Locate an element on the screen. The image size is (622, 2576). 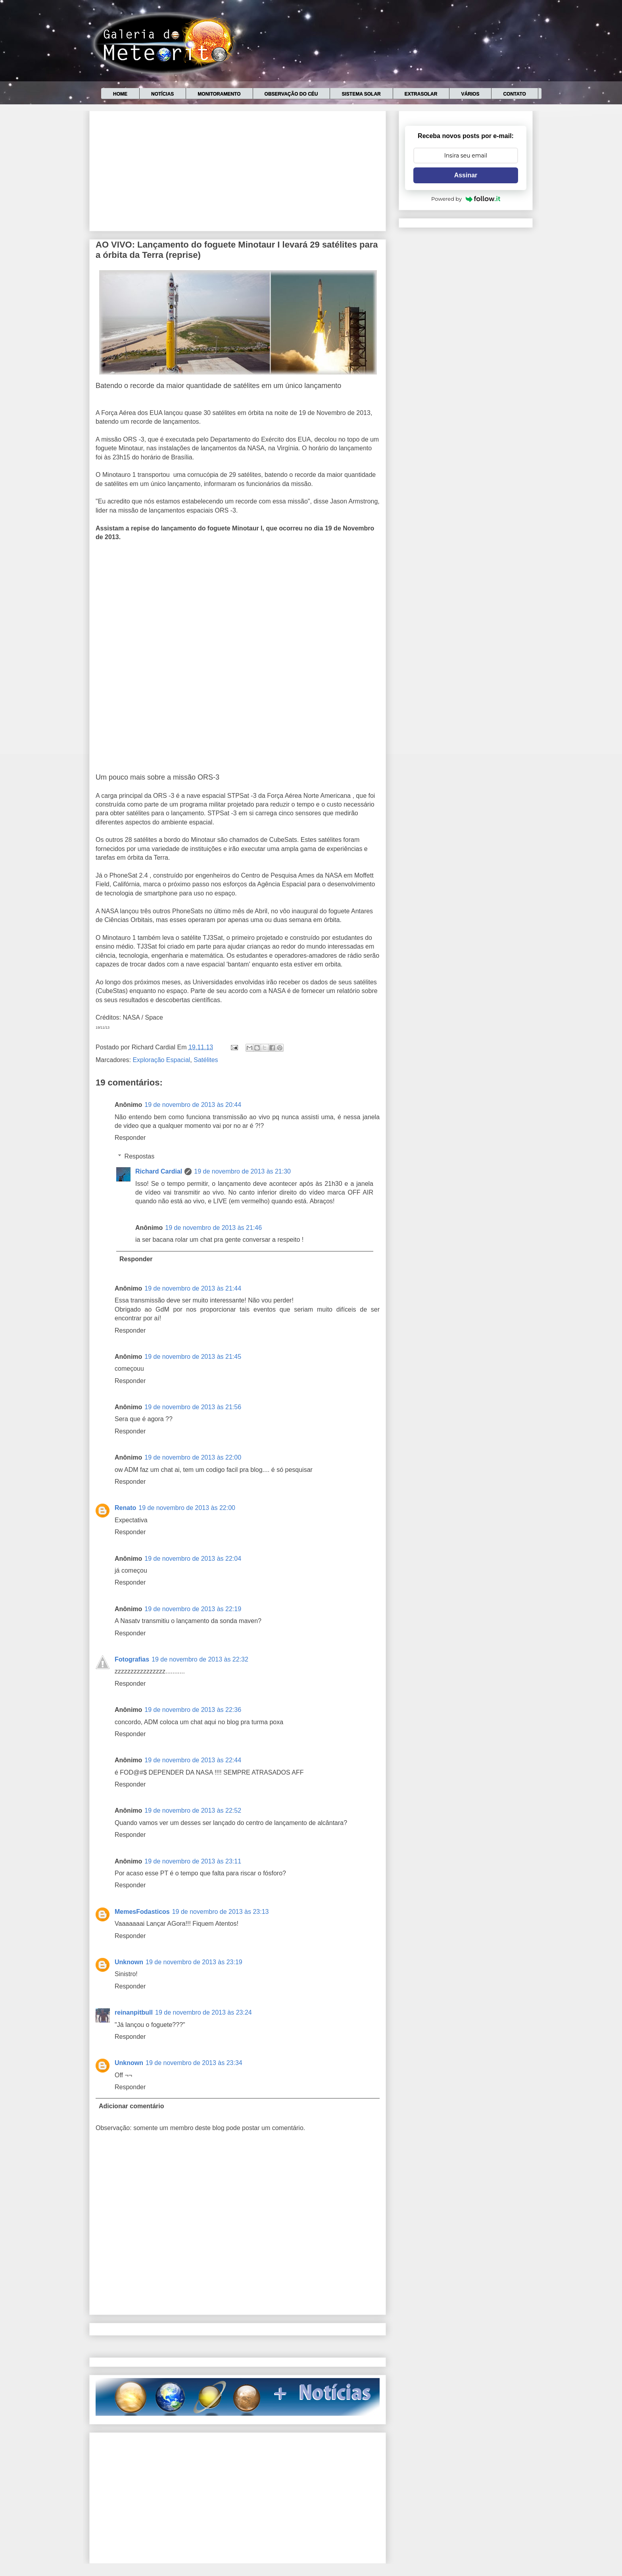
19 de novembro de 2013 às 22:36 is located at coordinates (192, 1709).